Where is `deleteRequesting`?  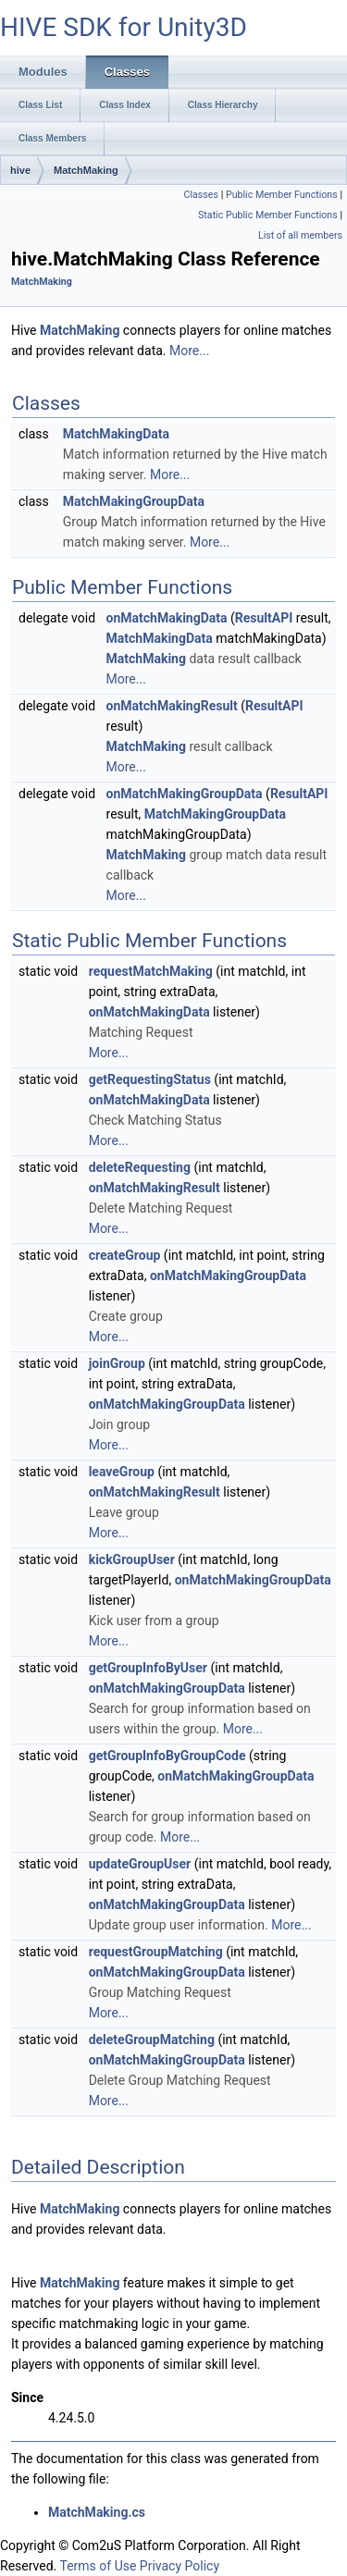 deleteRequesting is located at coordinates (140, 1167).